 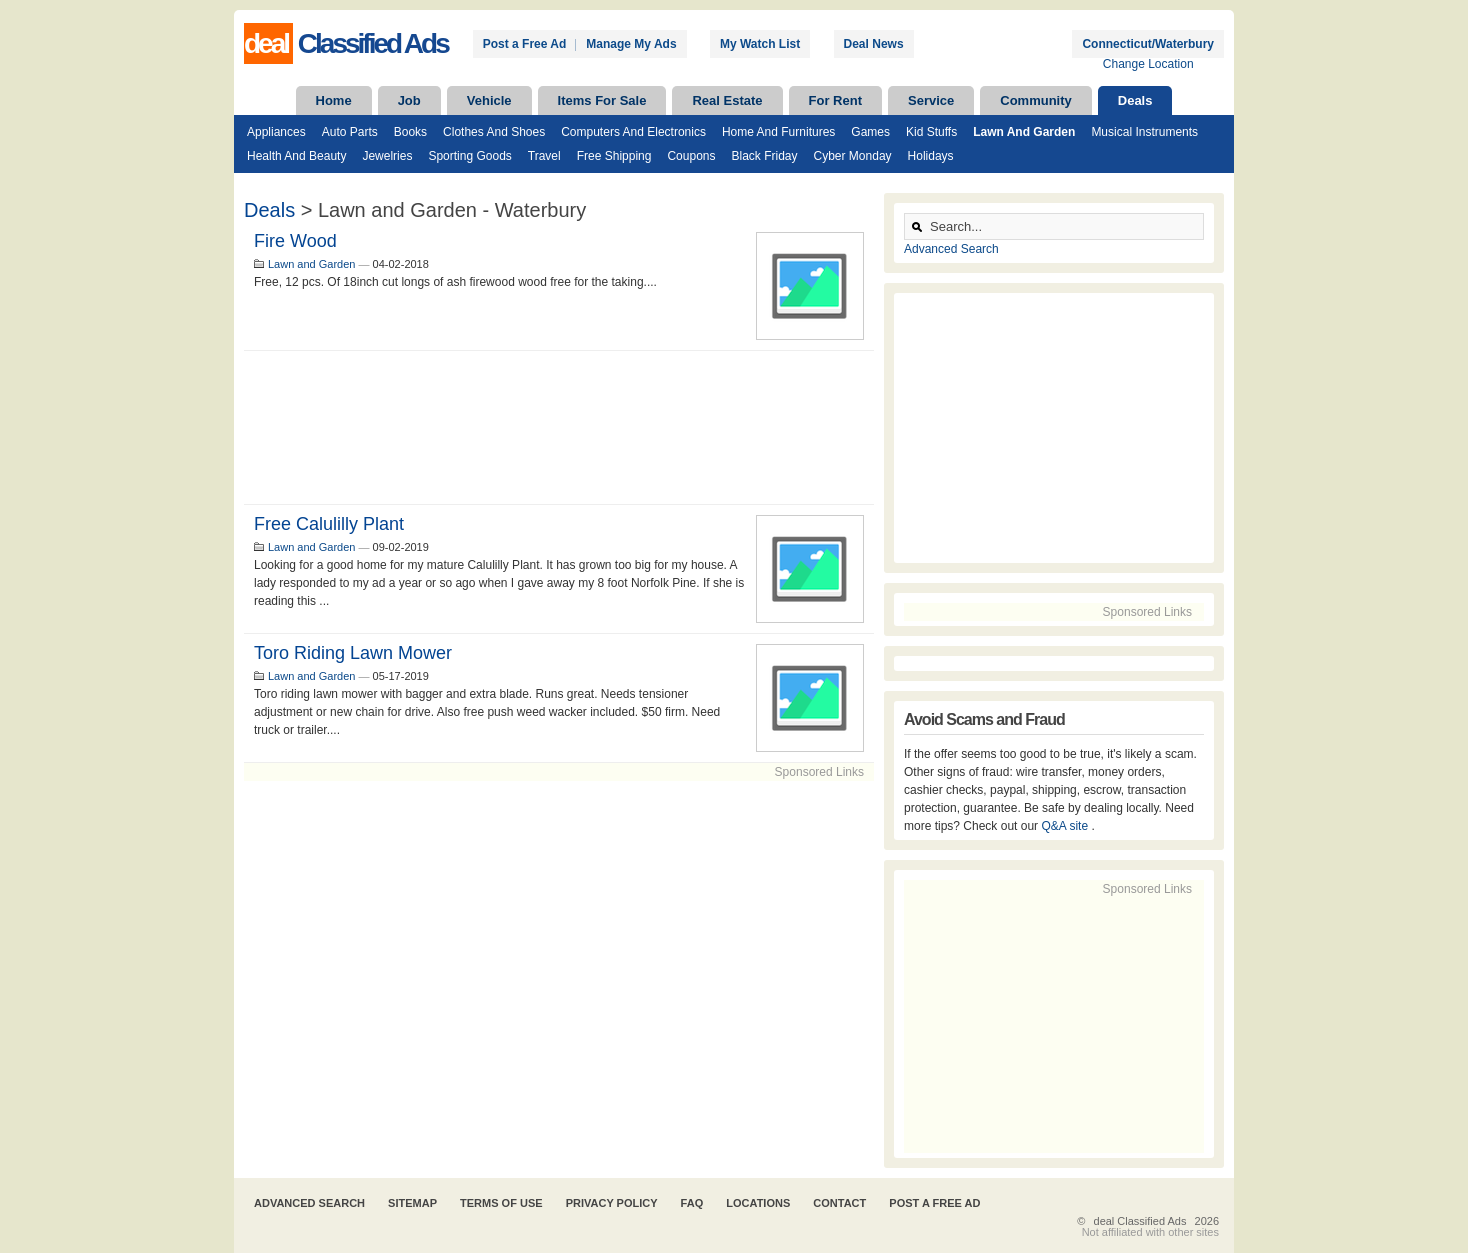 What do you see at coordinates (501, 1203) in the screenshot?
I see `Terms of Use` at bounding box center [501, 1203].